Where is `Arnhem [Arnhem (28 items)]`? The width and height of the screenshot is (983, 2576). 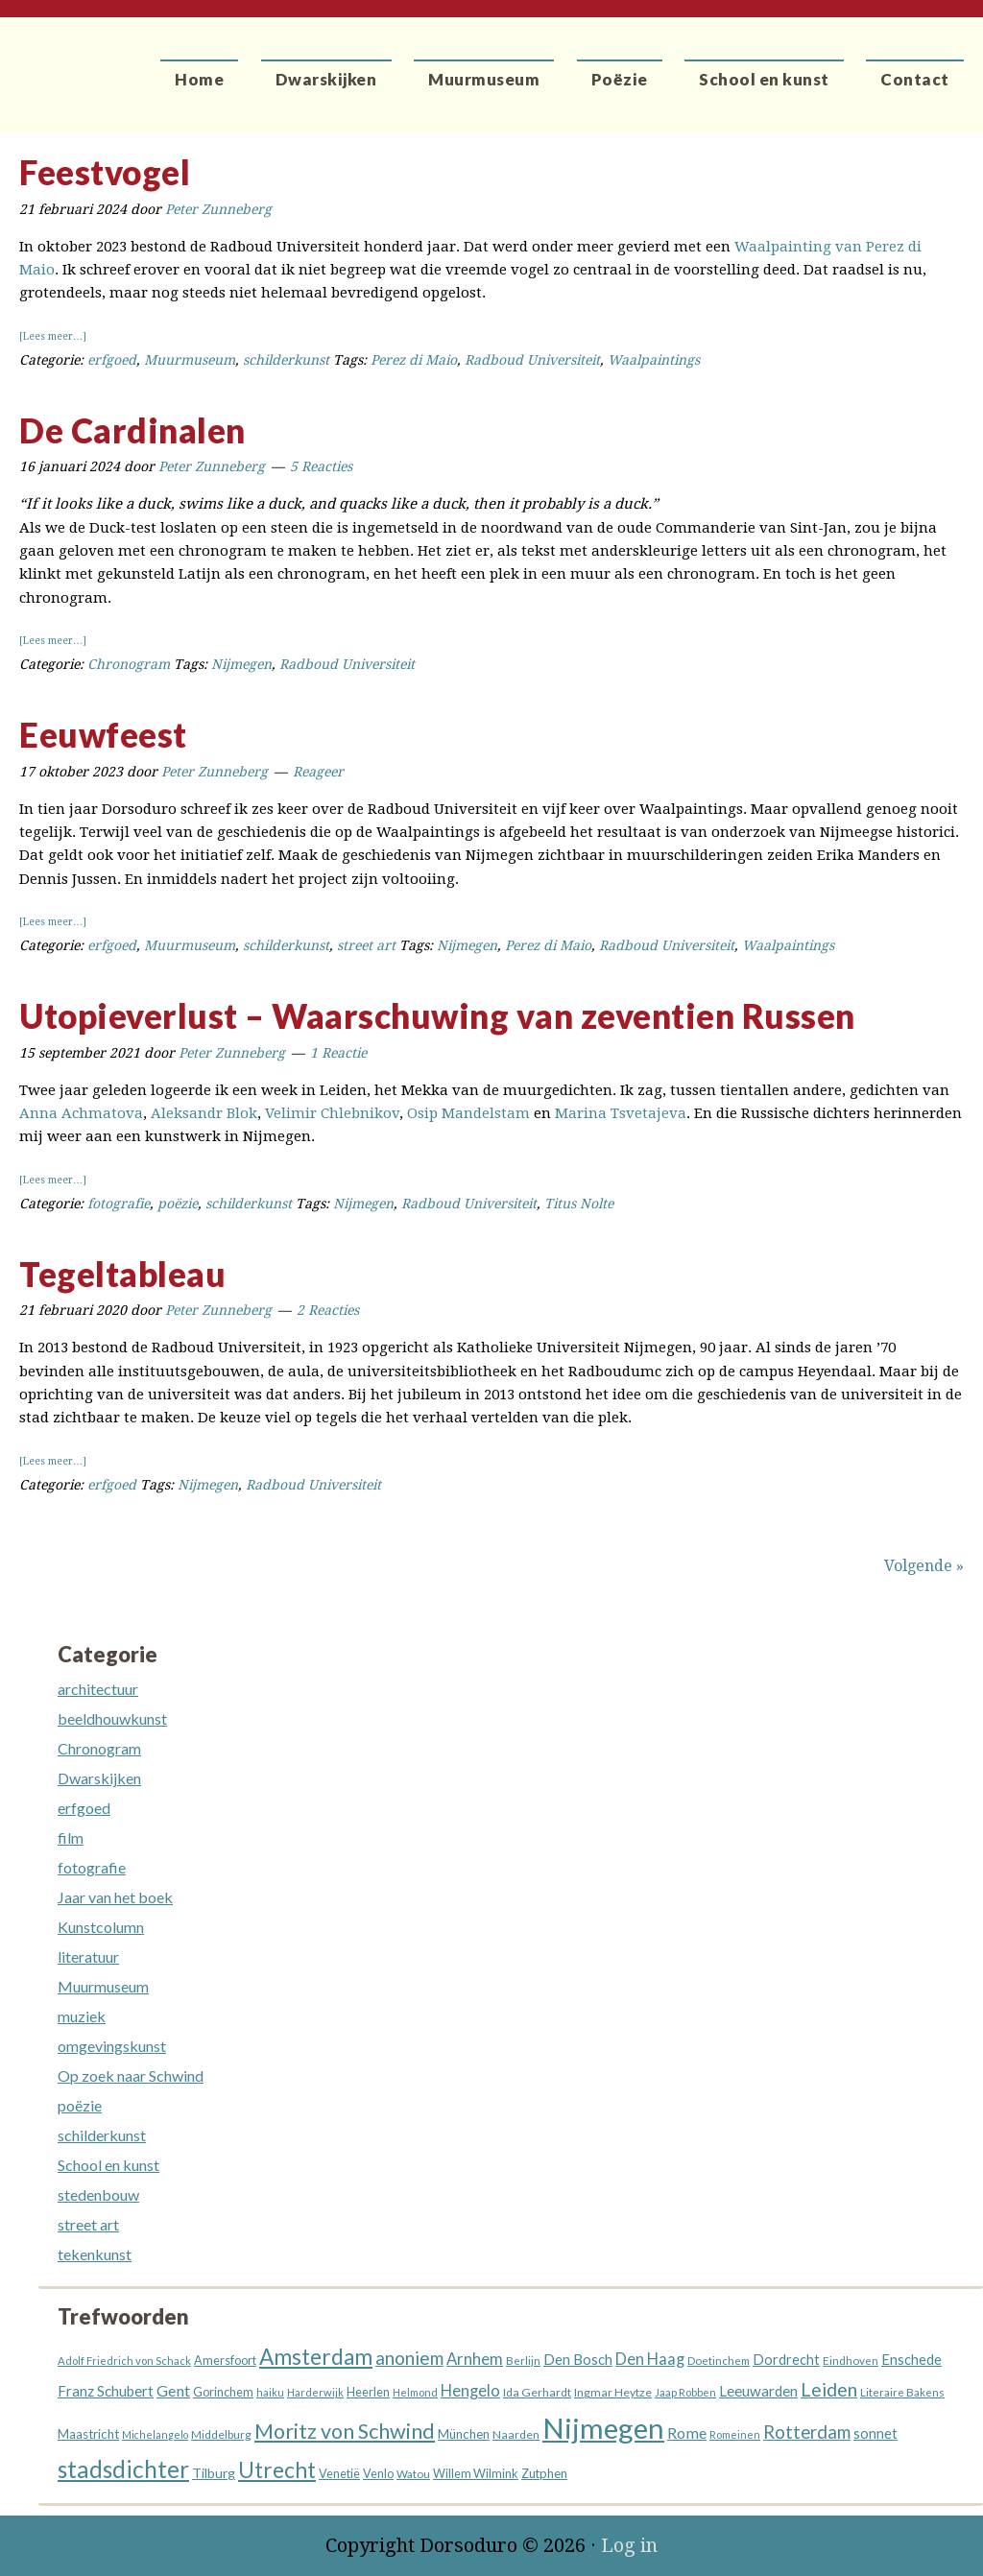 Arnhem [Arnhem (28 items)] is located at coordinates (474, 2359).